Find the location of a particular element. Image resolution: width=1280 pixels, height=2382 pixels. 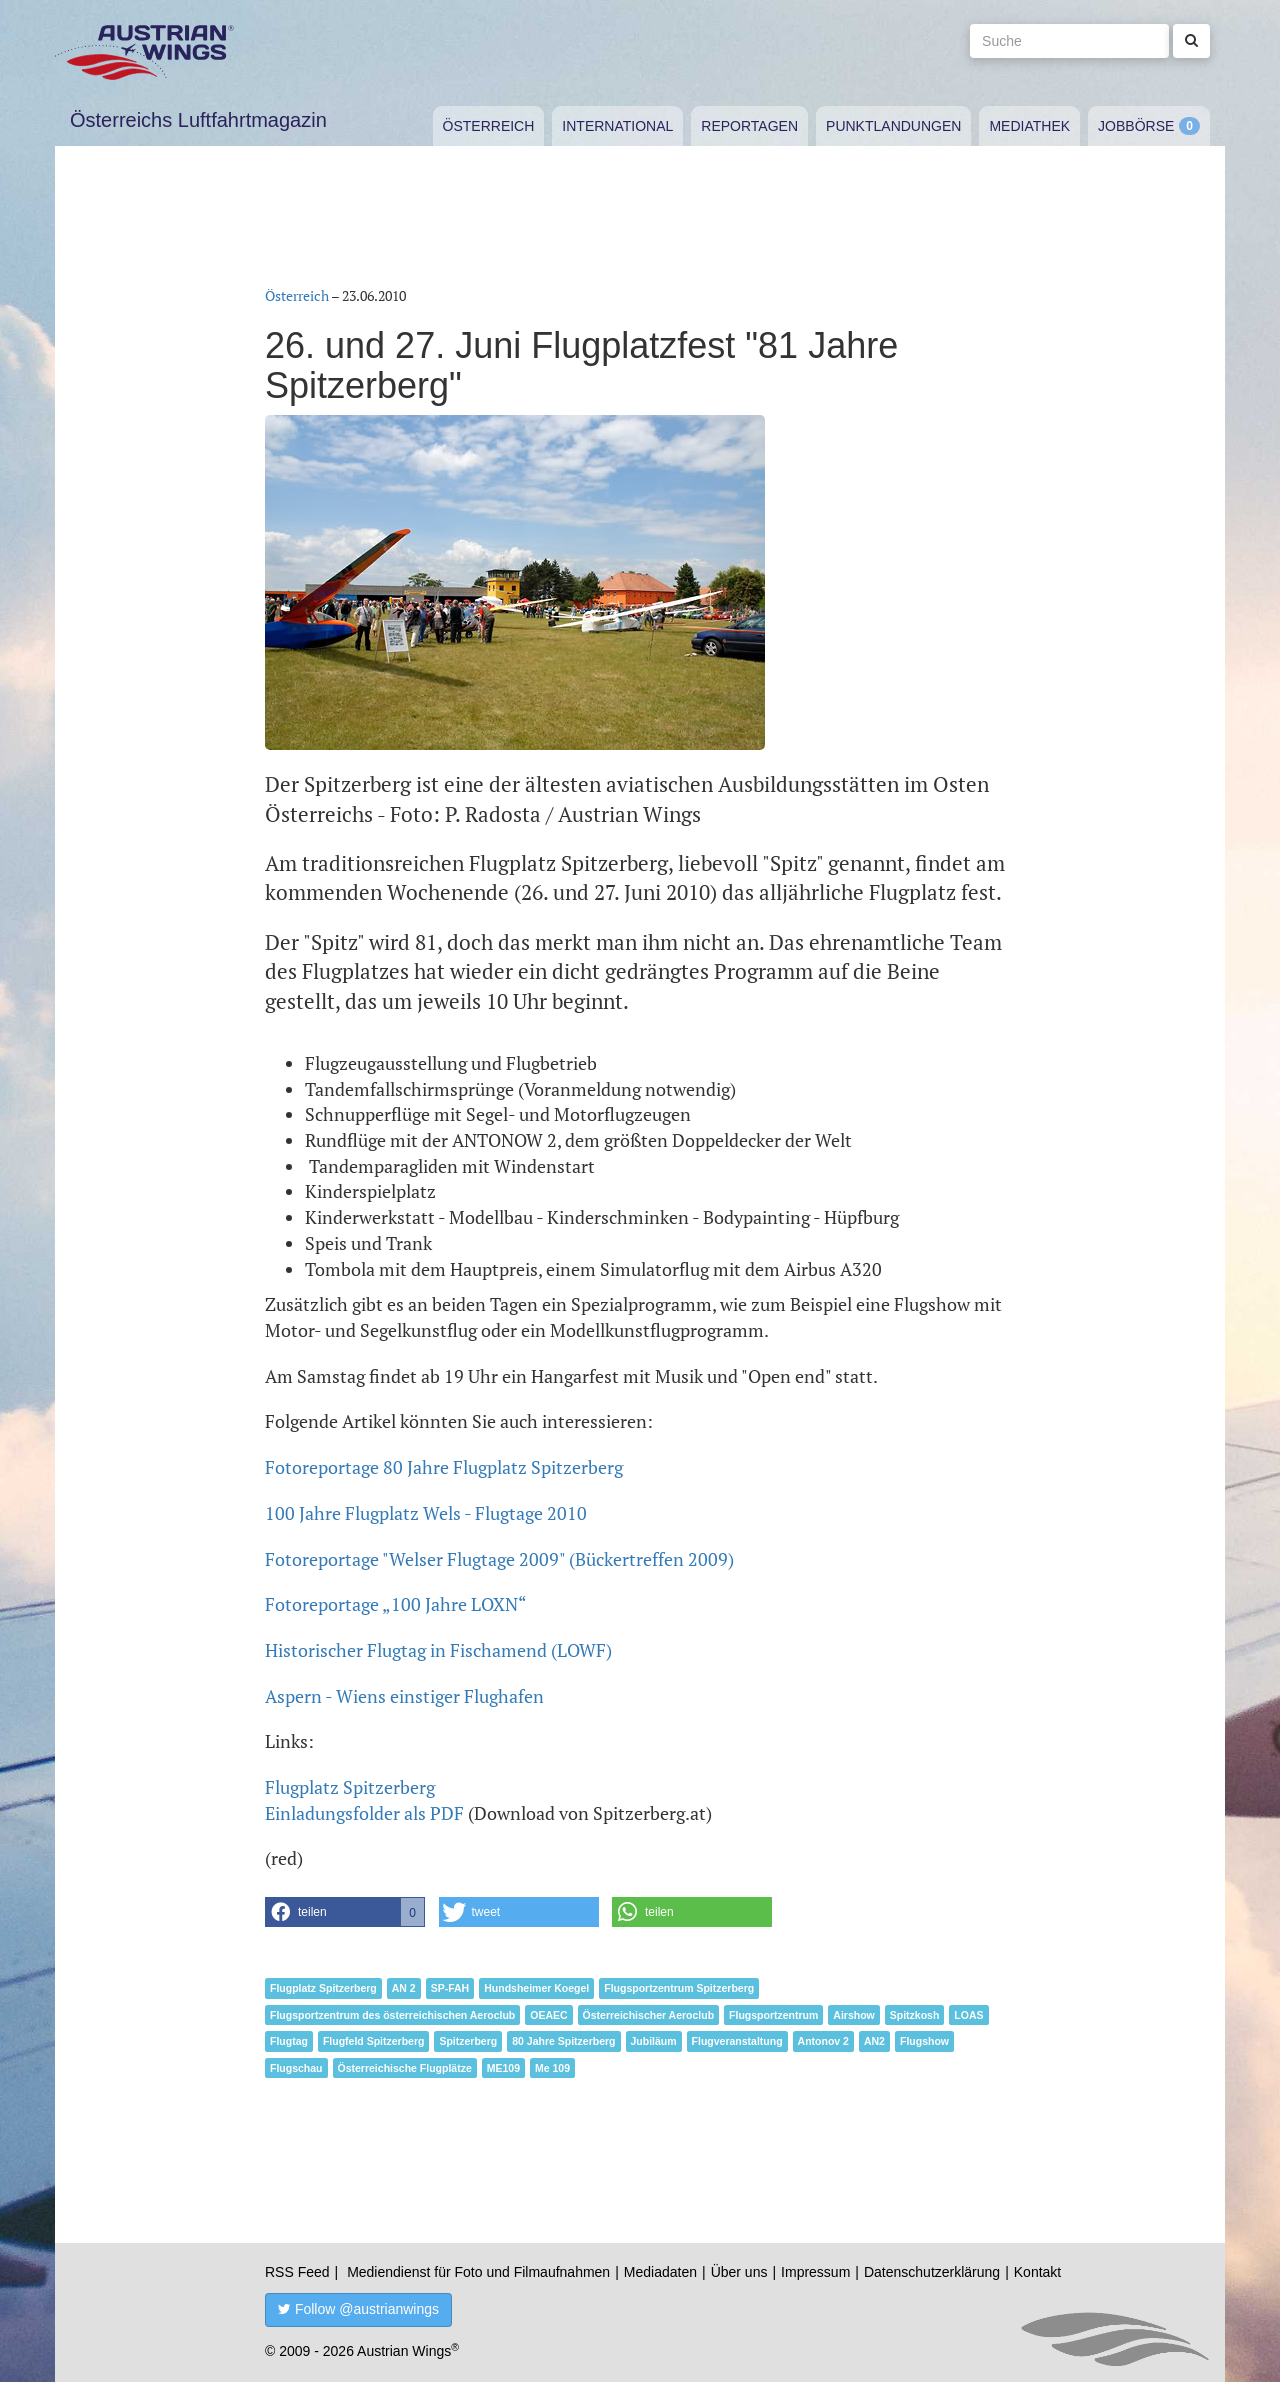

Fotoreportage 80 Jahre Flugplatz Spitzerberg is located at coordinates (444, 1467).